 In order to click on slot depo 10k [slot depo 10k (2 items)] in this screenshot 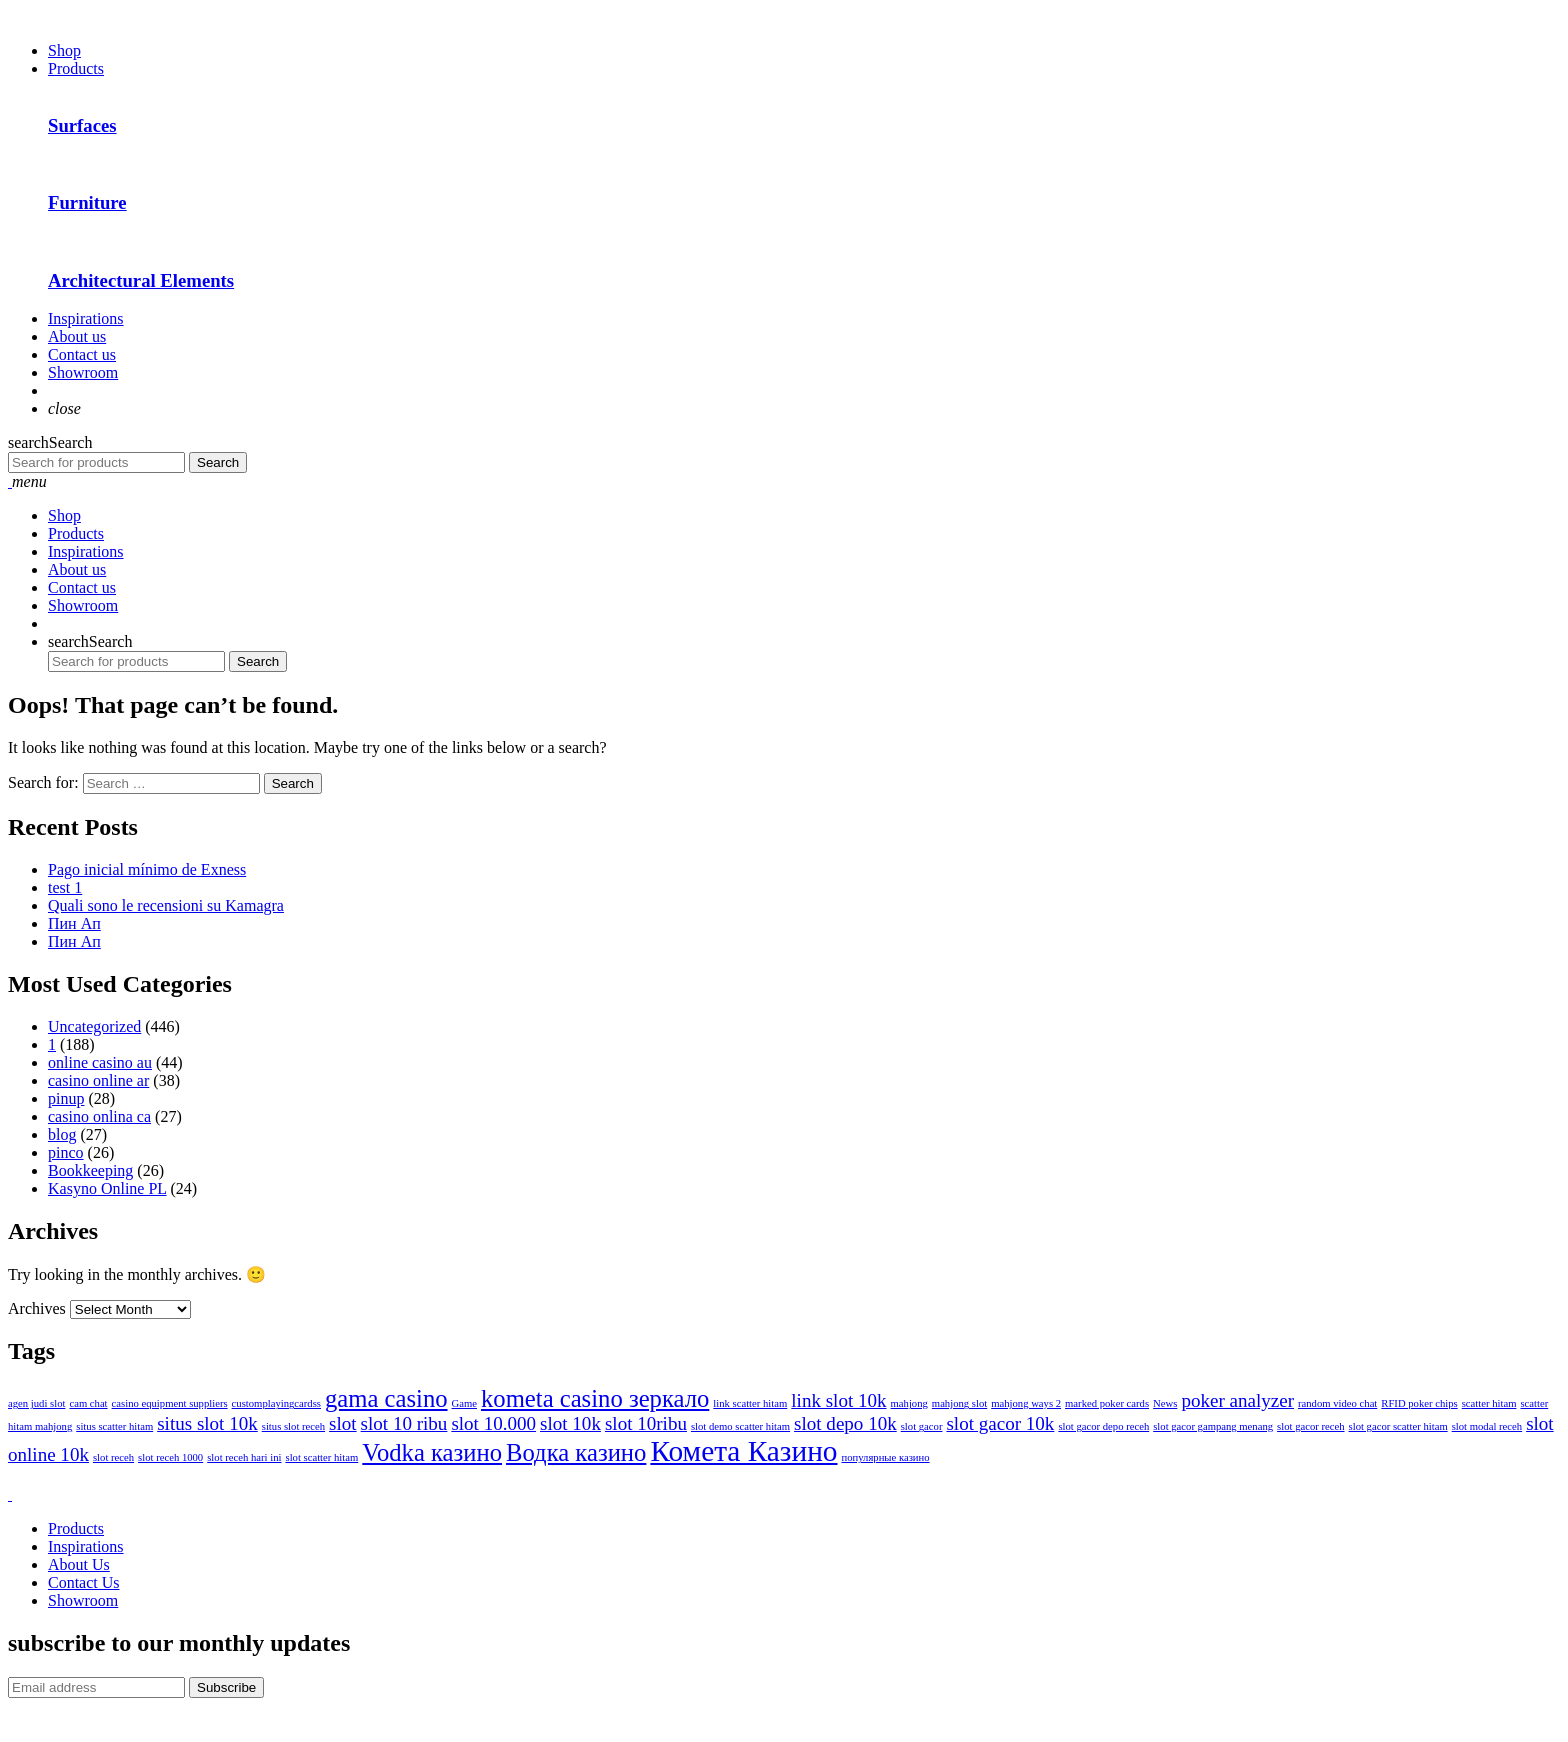, I will do `click(845, 1423)`.